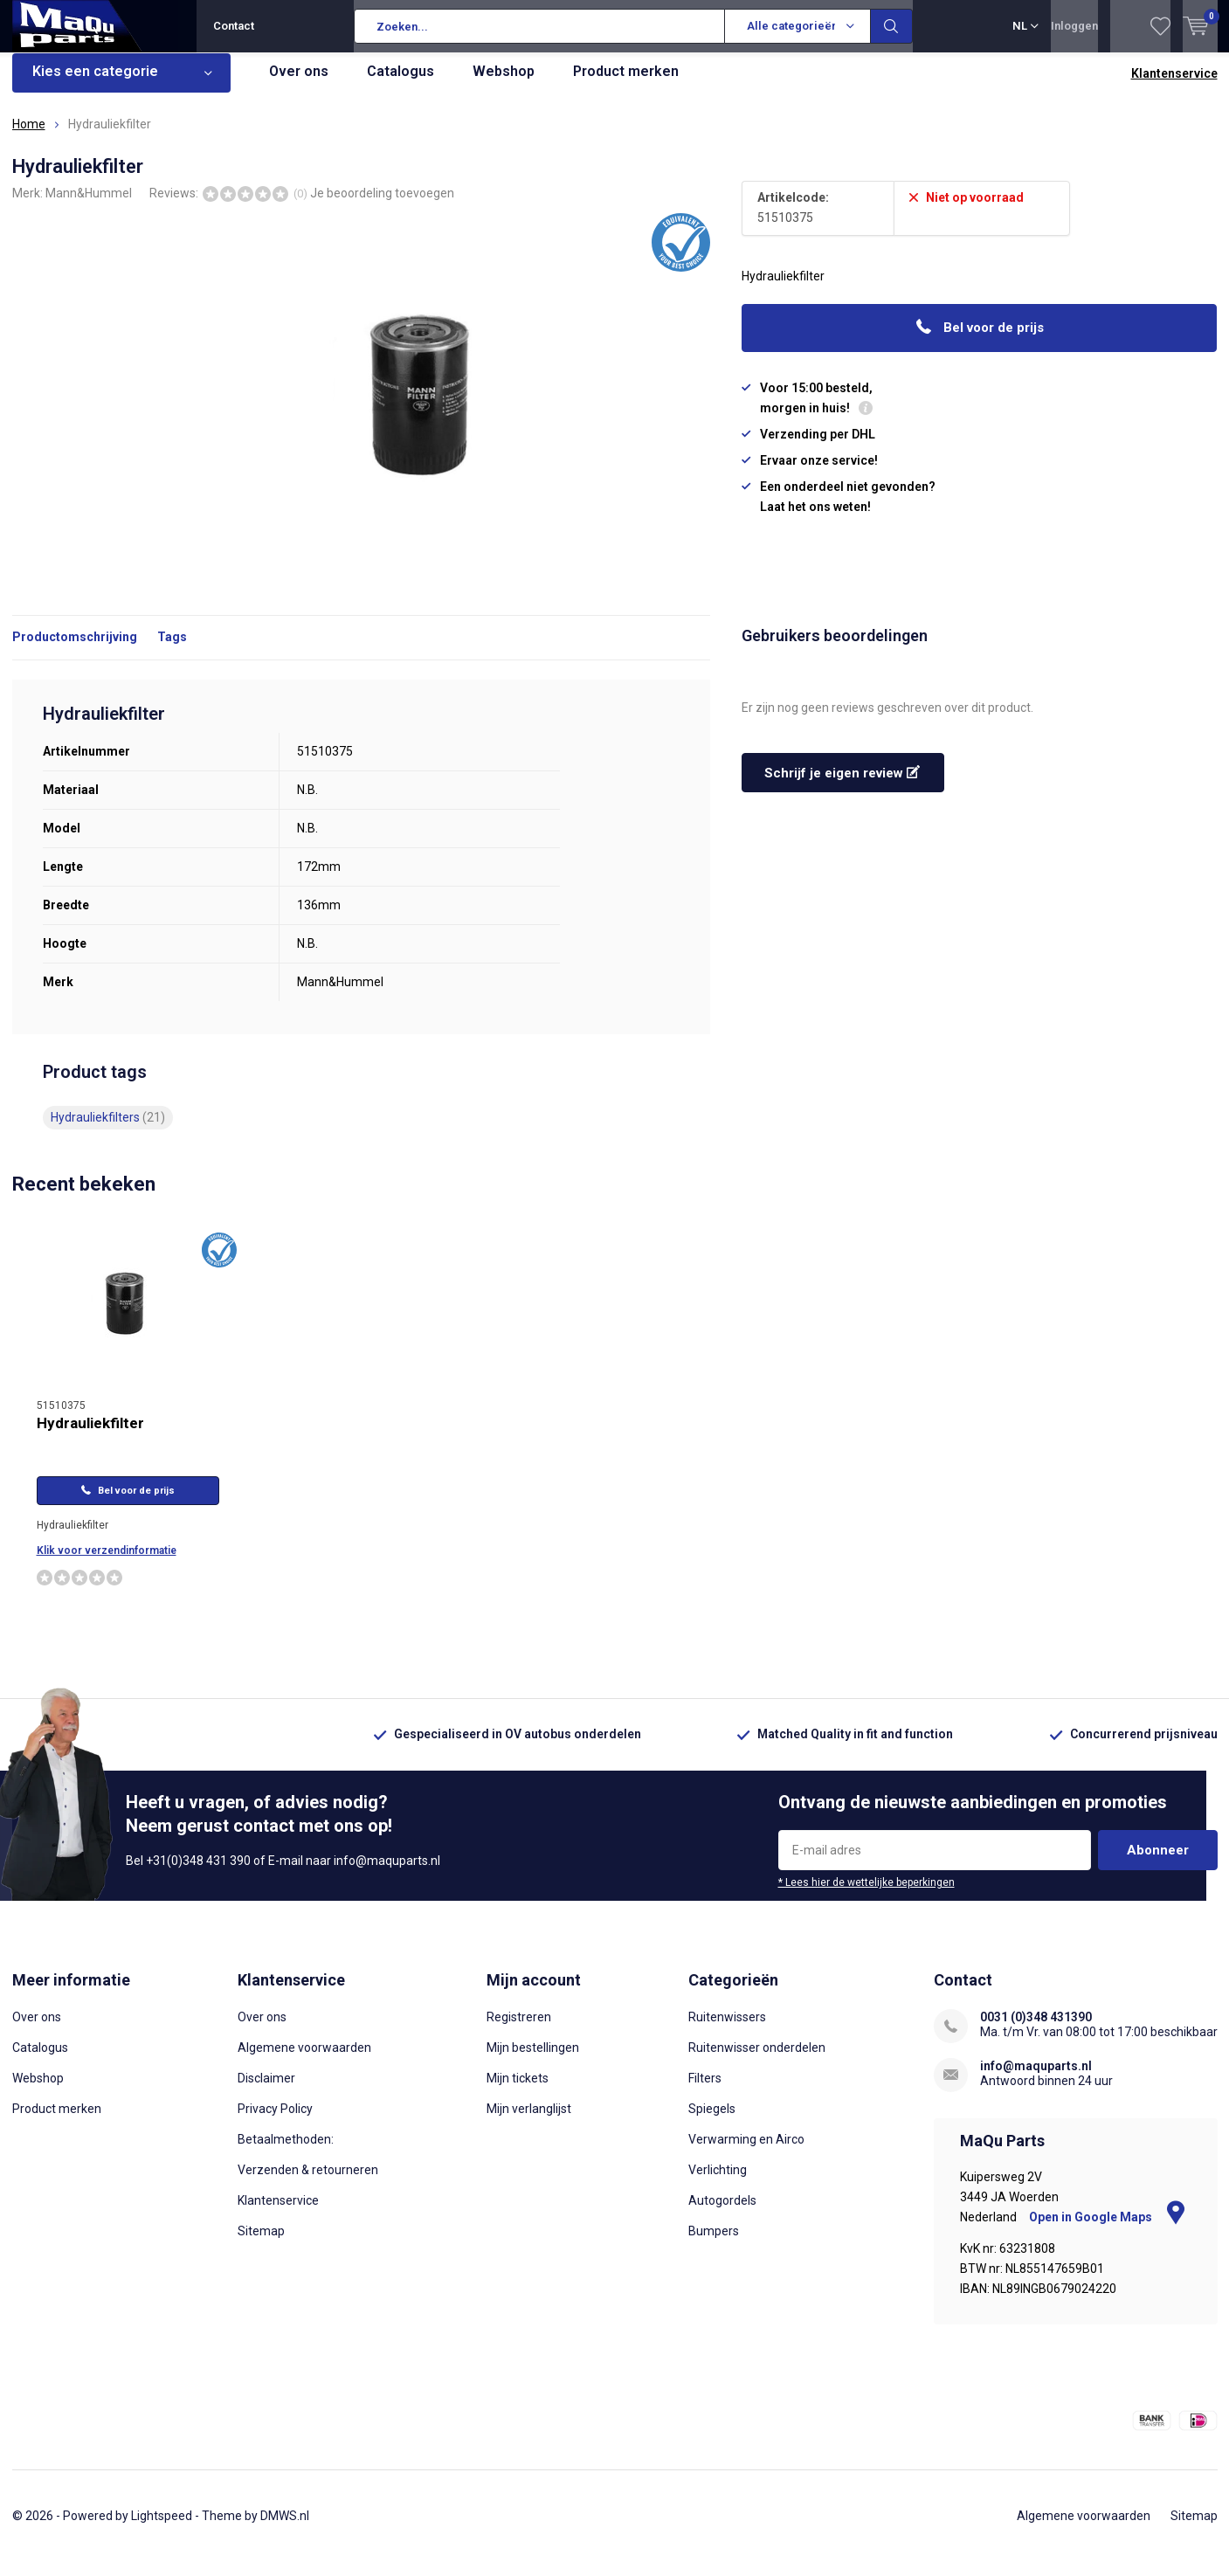  Describe the element at coordinates (717, 2183) in the screenshot. I see `Verlichting` at that location.